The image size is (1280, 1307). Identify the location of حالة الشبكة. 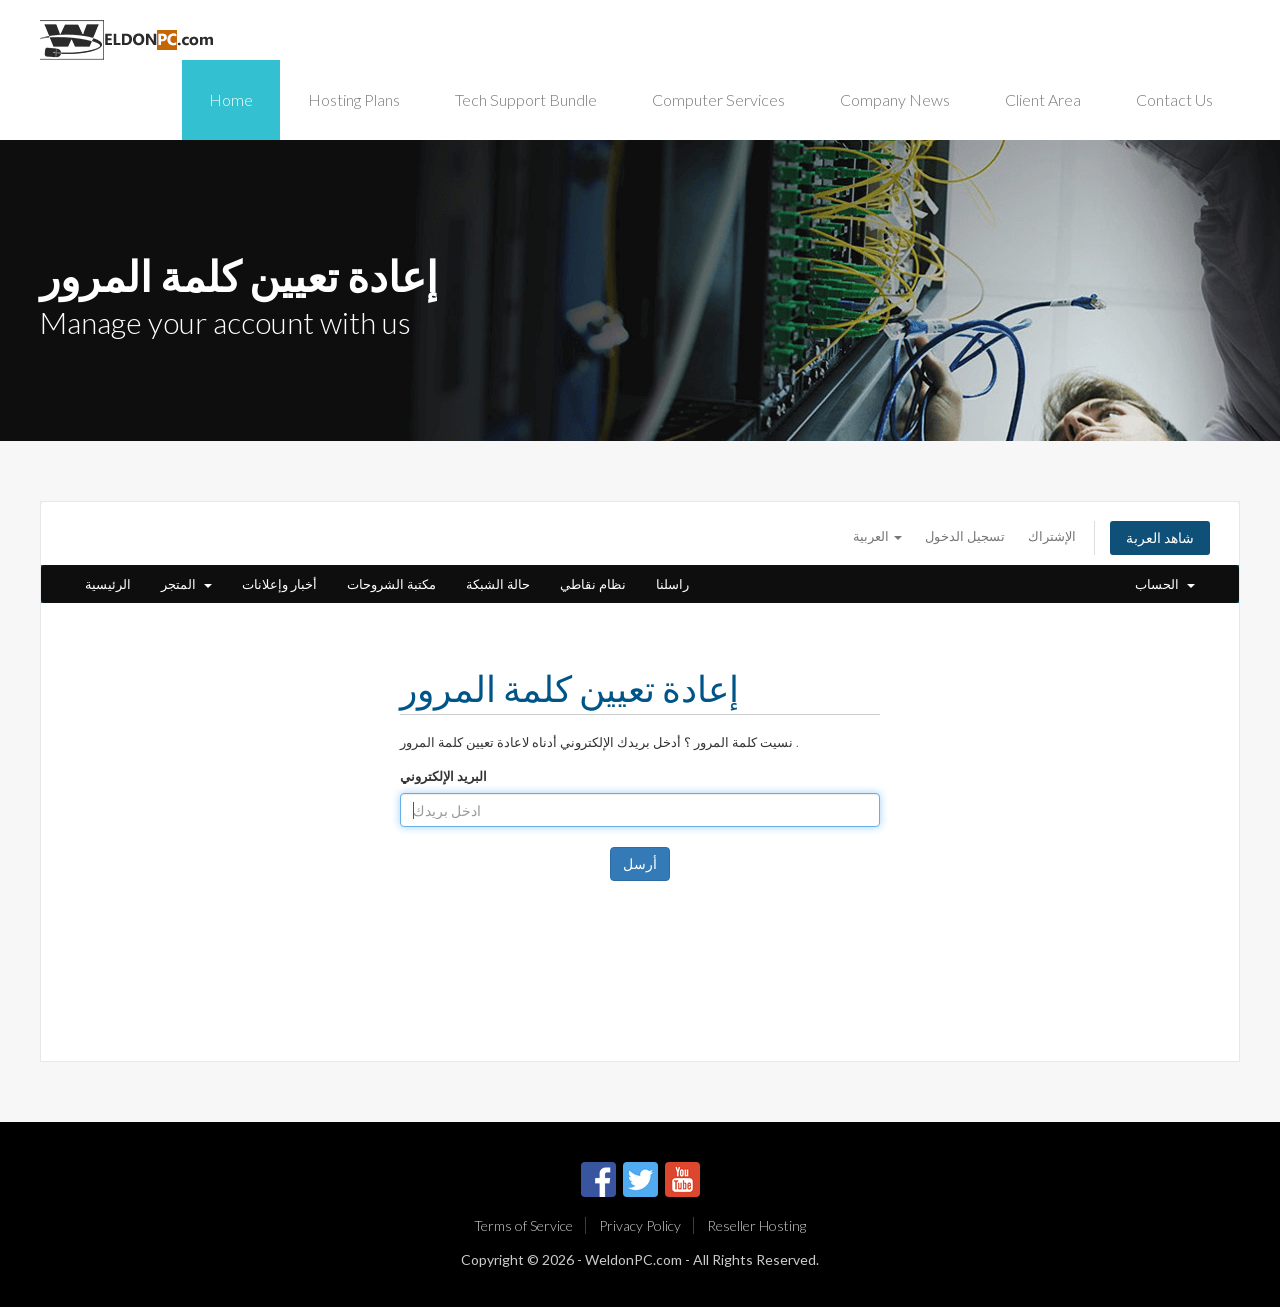
(498, 584).